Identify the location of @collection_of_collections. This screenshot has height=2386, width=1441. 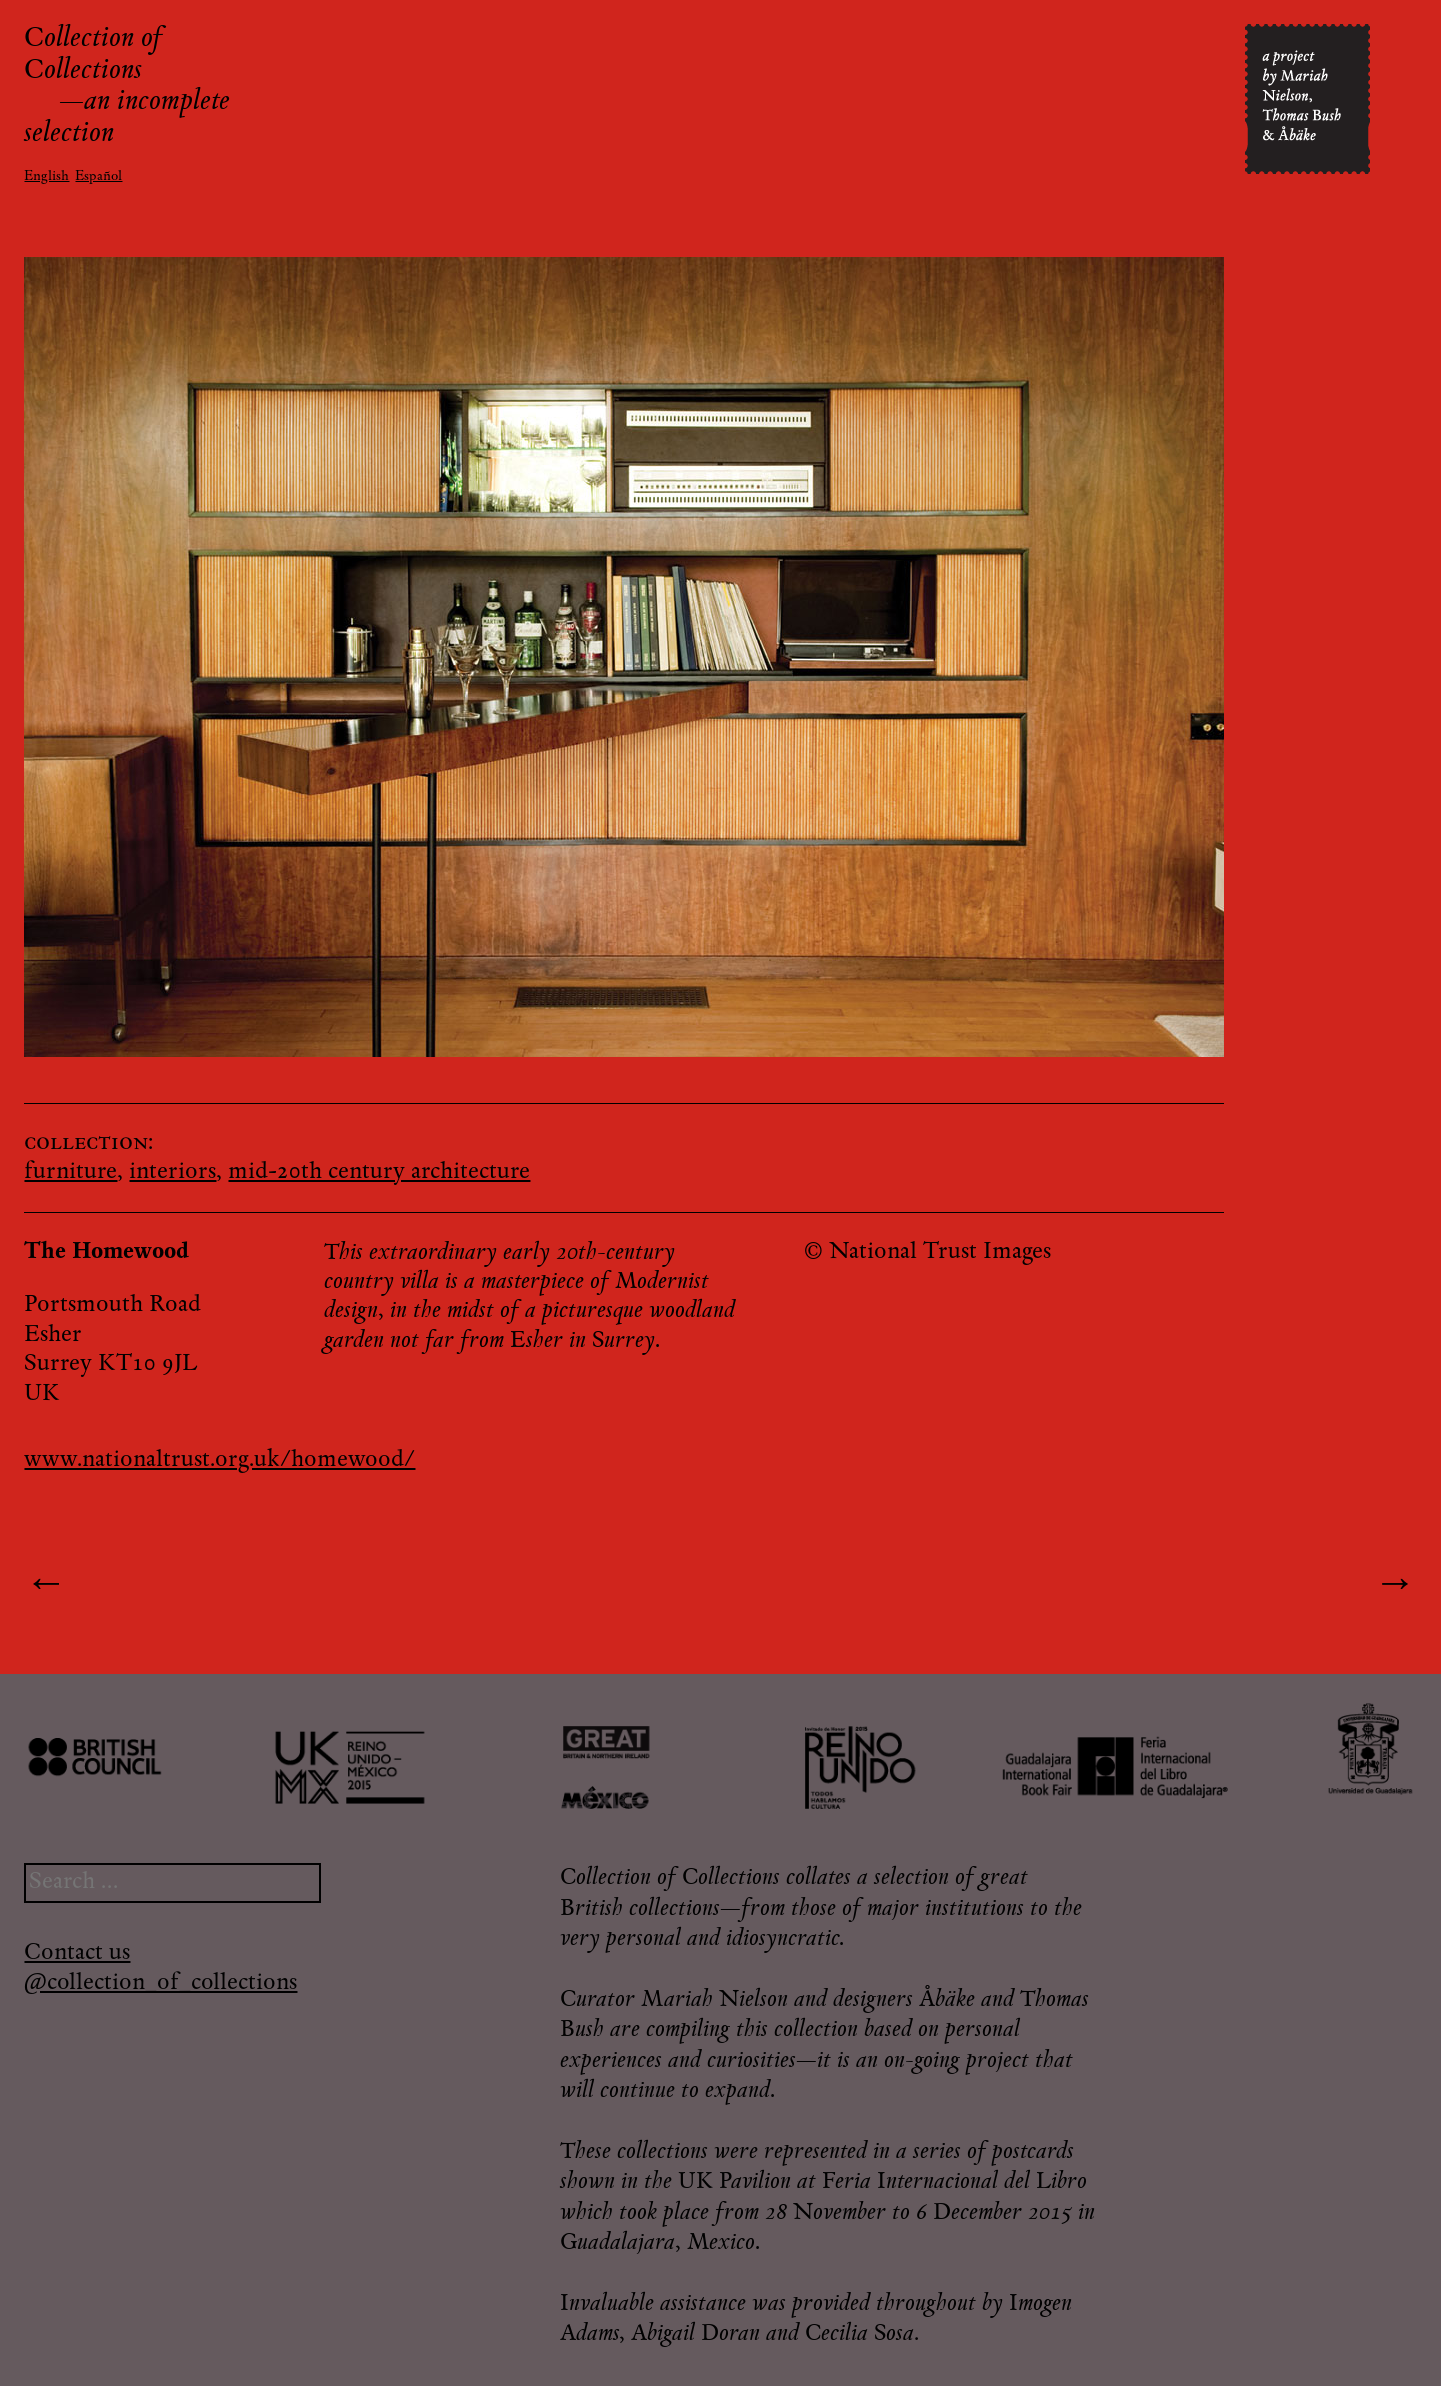
(160, 1983).